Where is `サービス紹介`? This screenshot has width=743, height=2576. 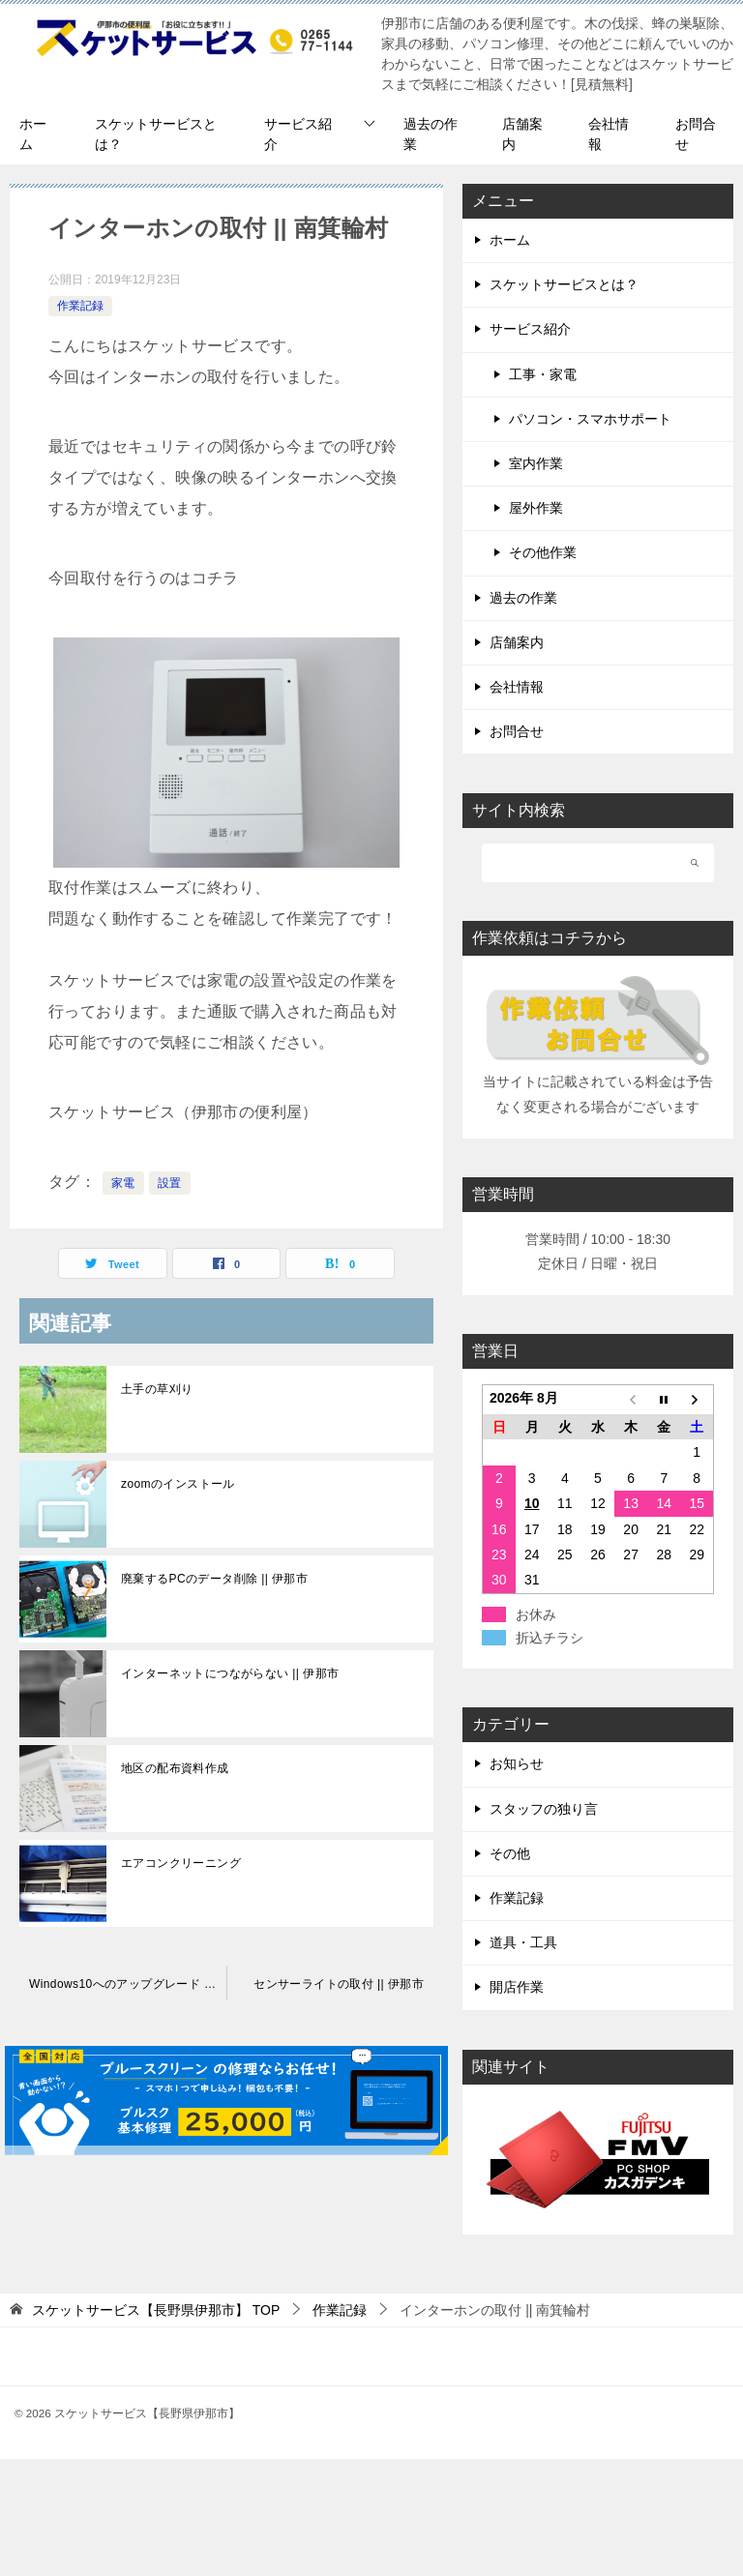
サービス紹介 is located at coordinates (298, 134).